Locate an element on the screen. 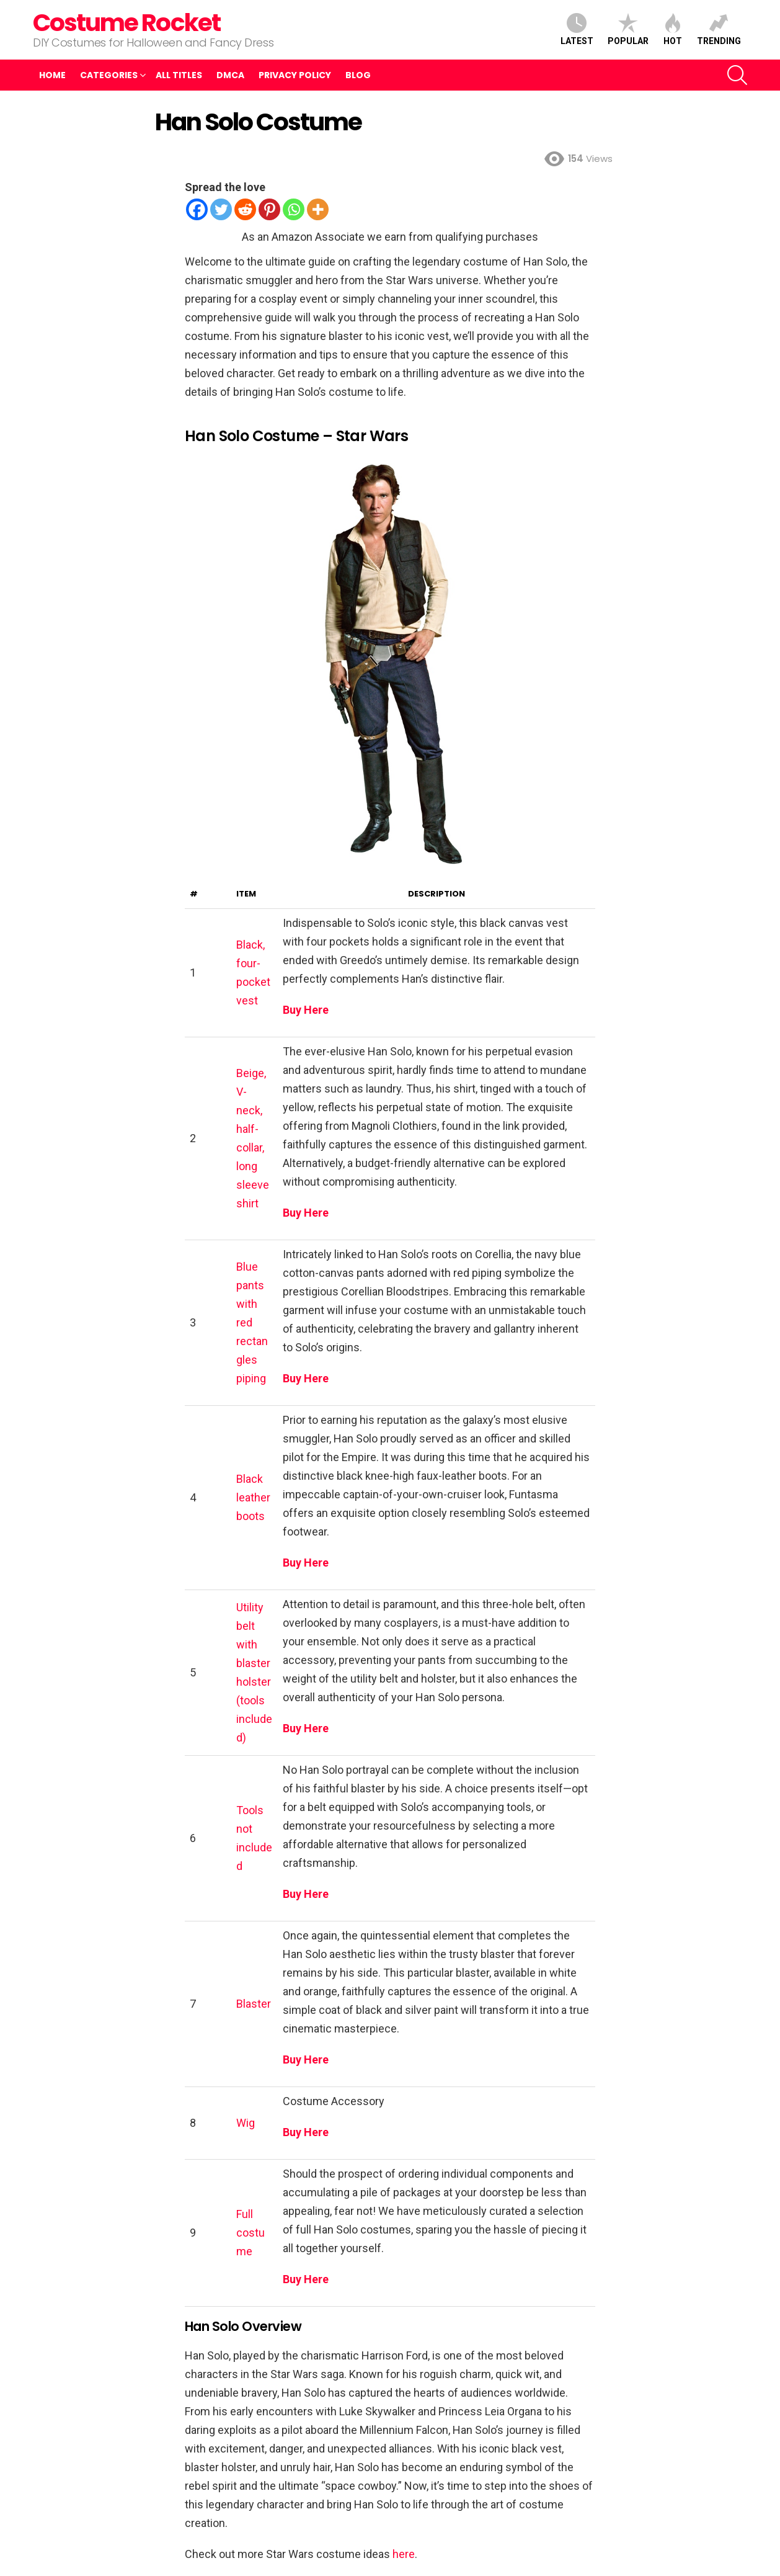 Image resolution: width=780 pixels, height=2576 pixels. DMCA is located at coordinates (230, 75).